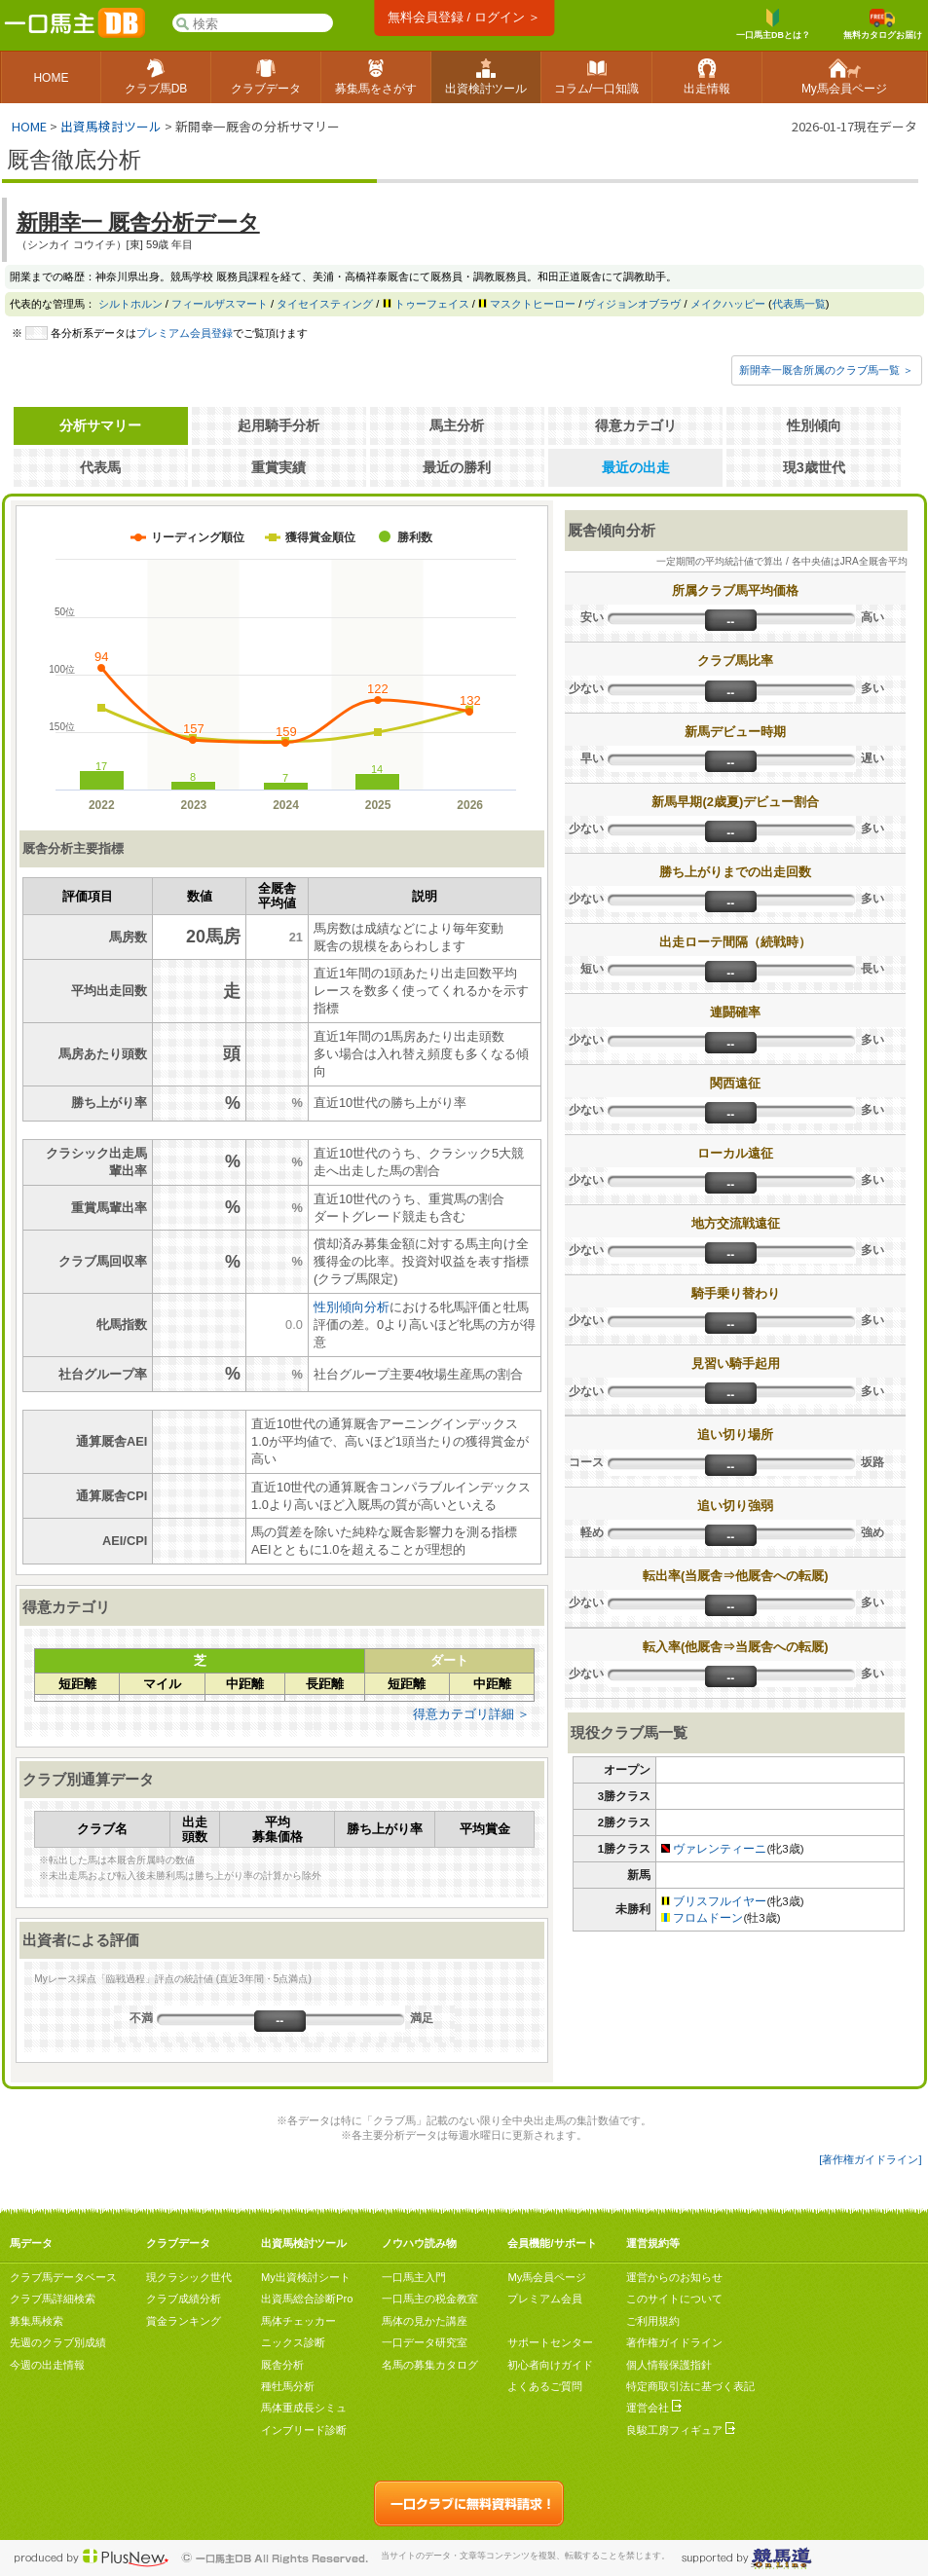 Image resolution: width=928 pixels, height=2576 pixels. I want to click on 個人情報保護指針, so click(669, 2365).